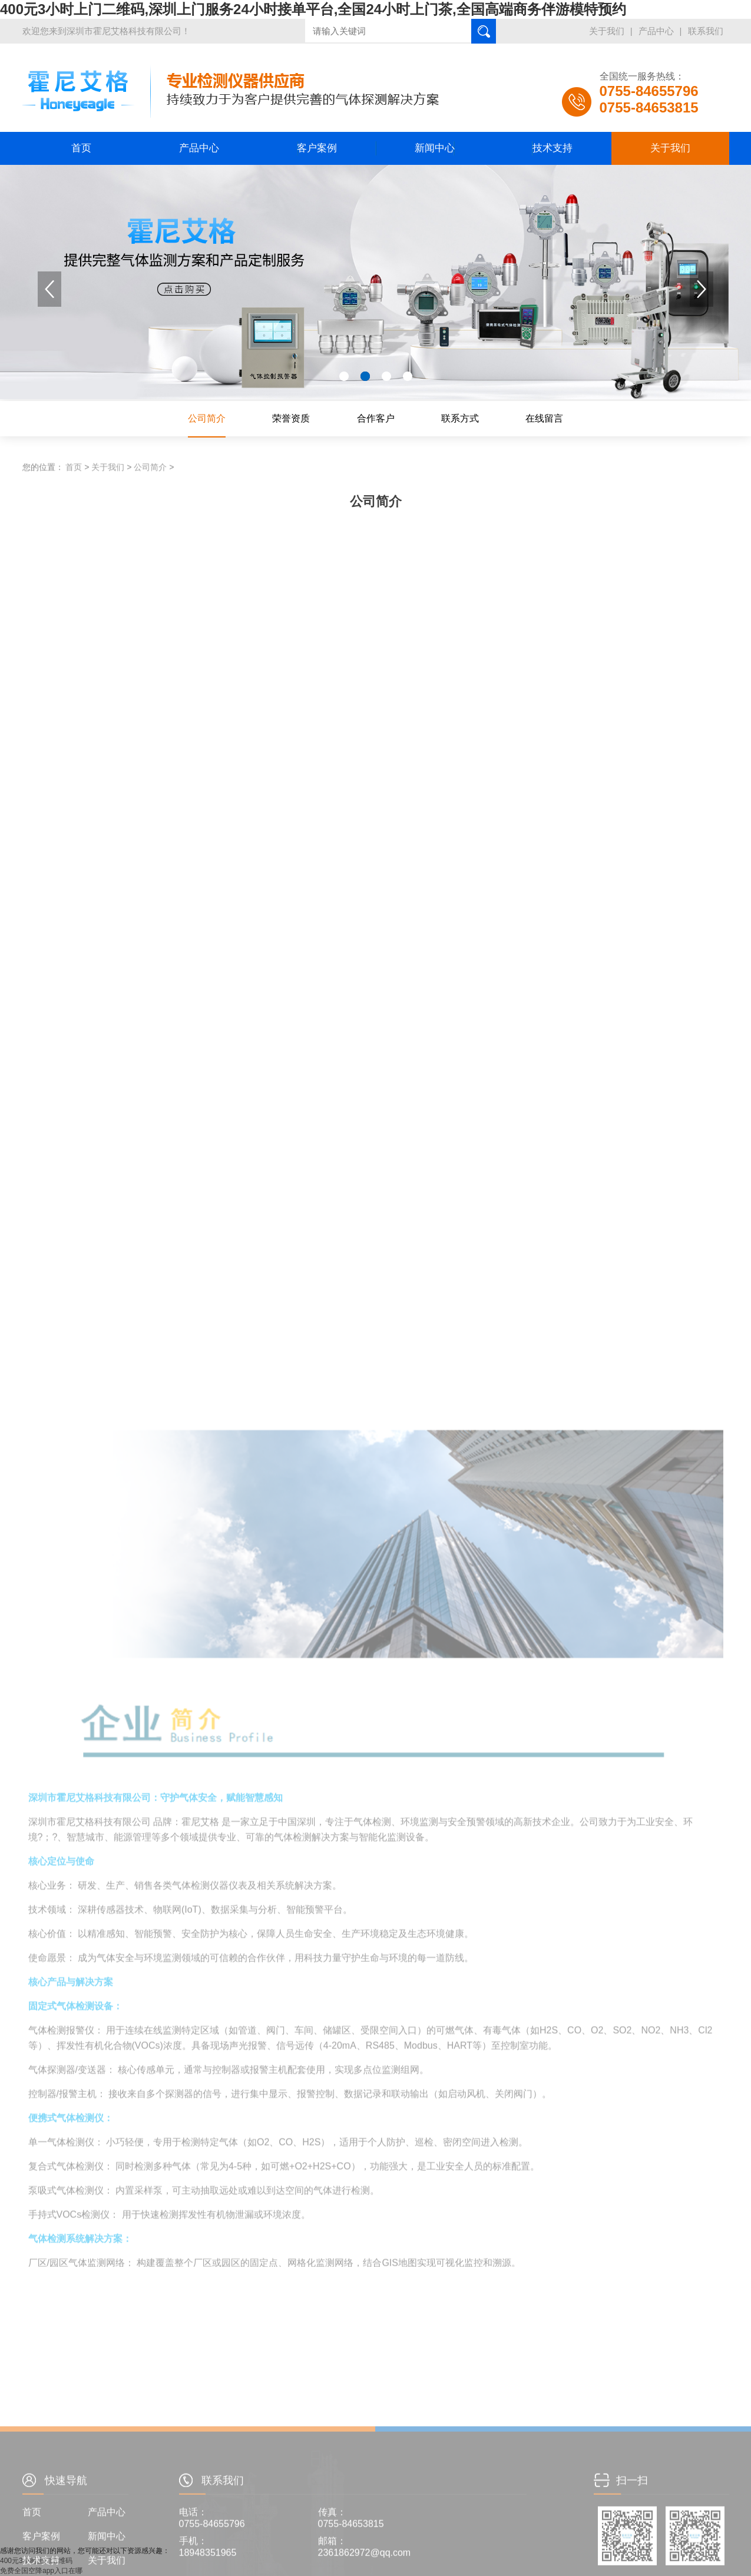  What do you see at coordinates (606, 31) in the screenshot?
I see `关于我们` at bounding box center [606, 31].